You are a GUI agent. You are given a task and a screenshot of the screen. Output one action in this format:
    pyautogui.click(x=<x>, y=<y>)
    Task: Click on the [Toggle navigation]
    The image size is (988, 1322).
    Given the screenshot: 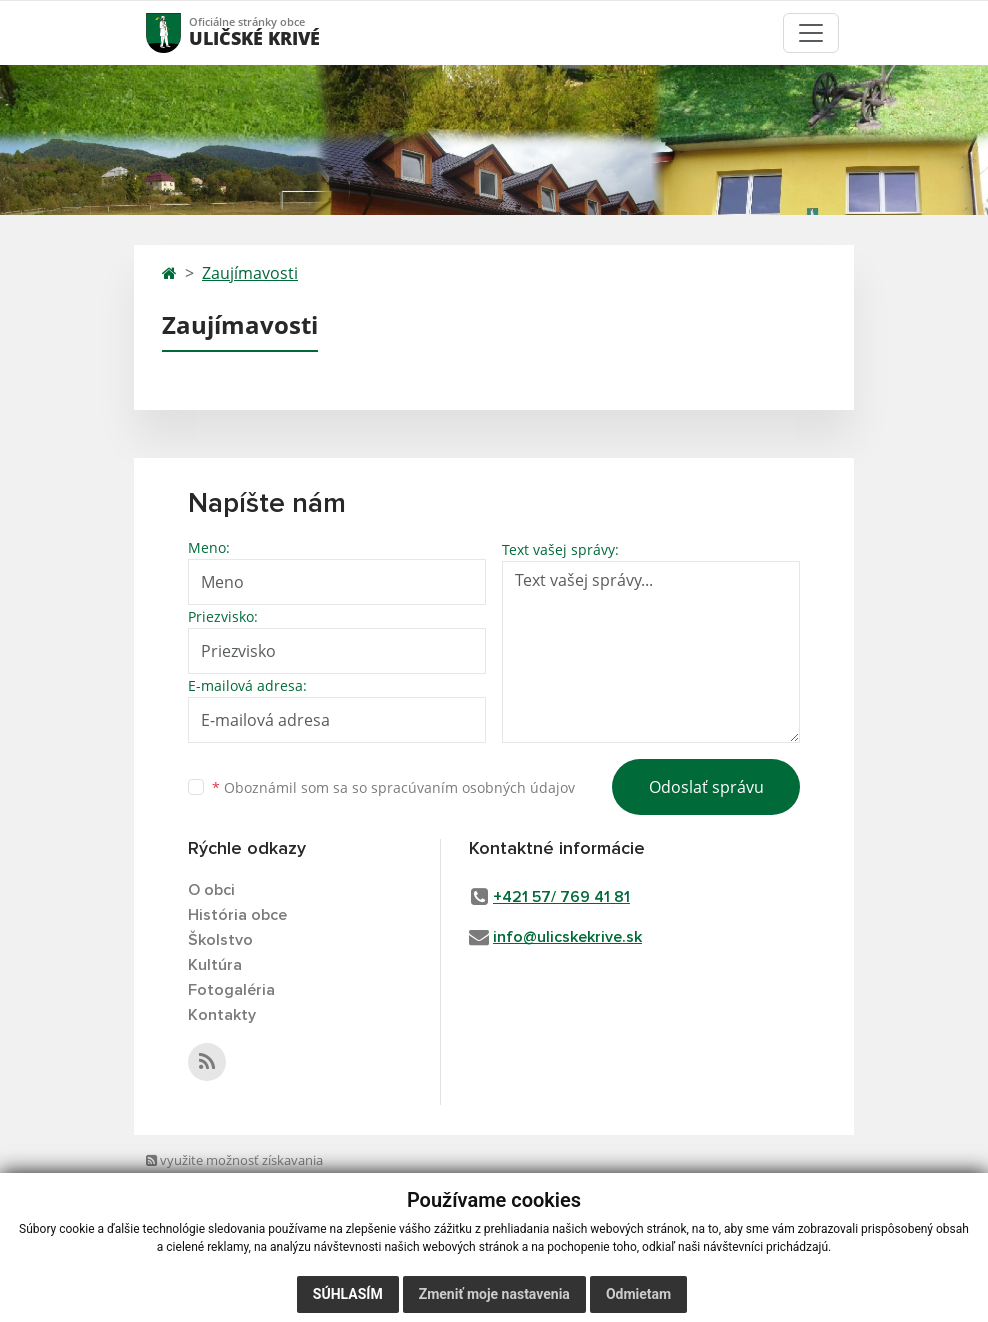 What is the action you would take?
    pyautogui.click(x=811, y=33)
    